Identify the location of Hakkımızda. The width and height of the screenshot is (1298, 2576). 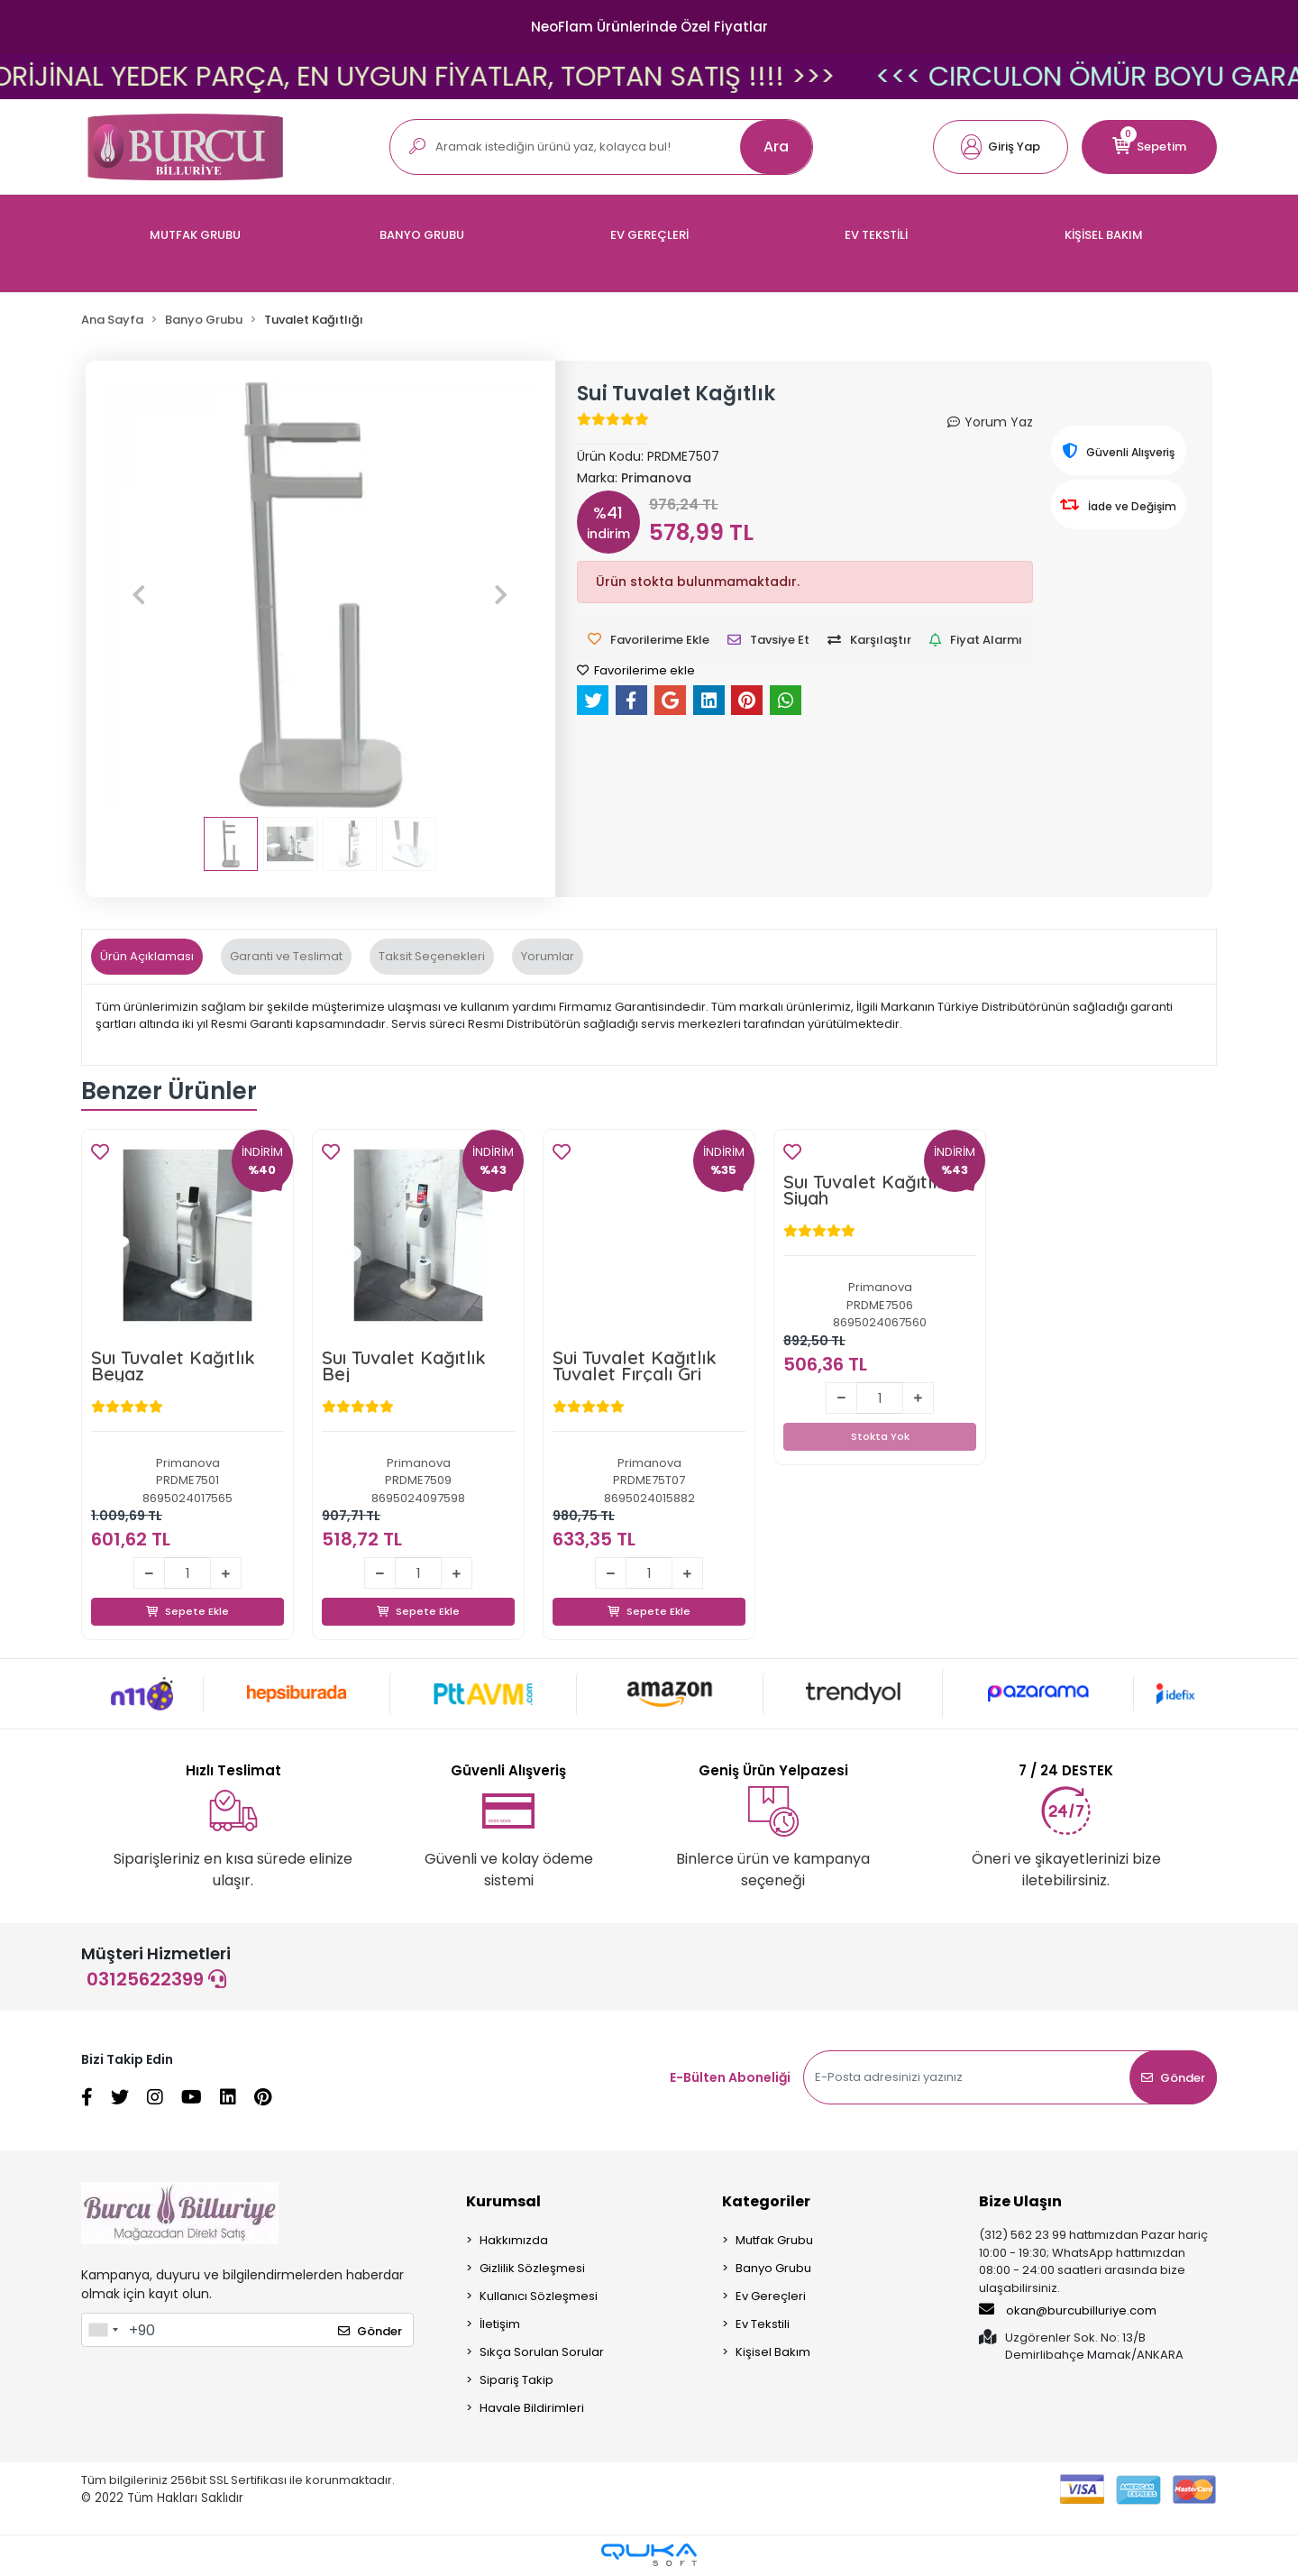
(514, 2241).